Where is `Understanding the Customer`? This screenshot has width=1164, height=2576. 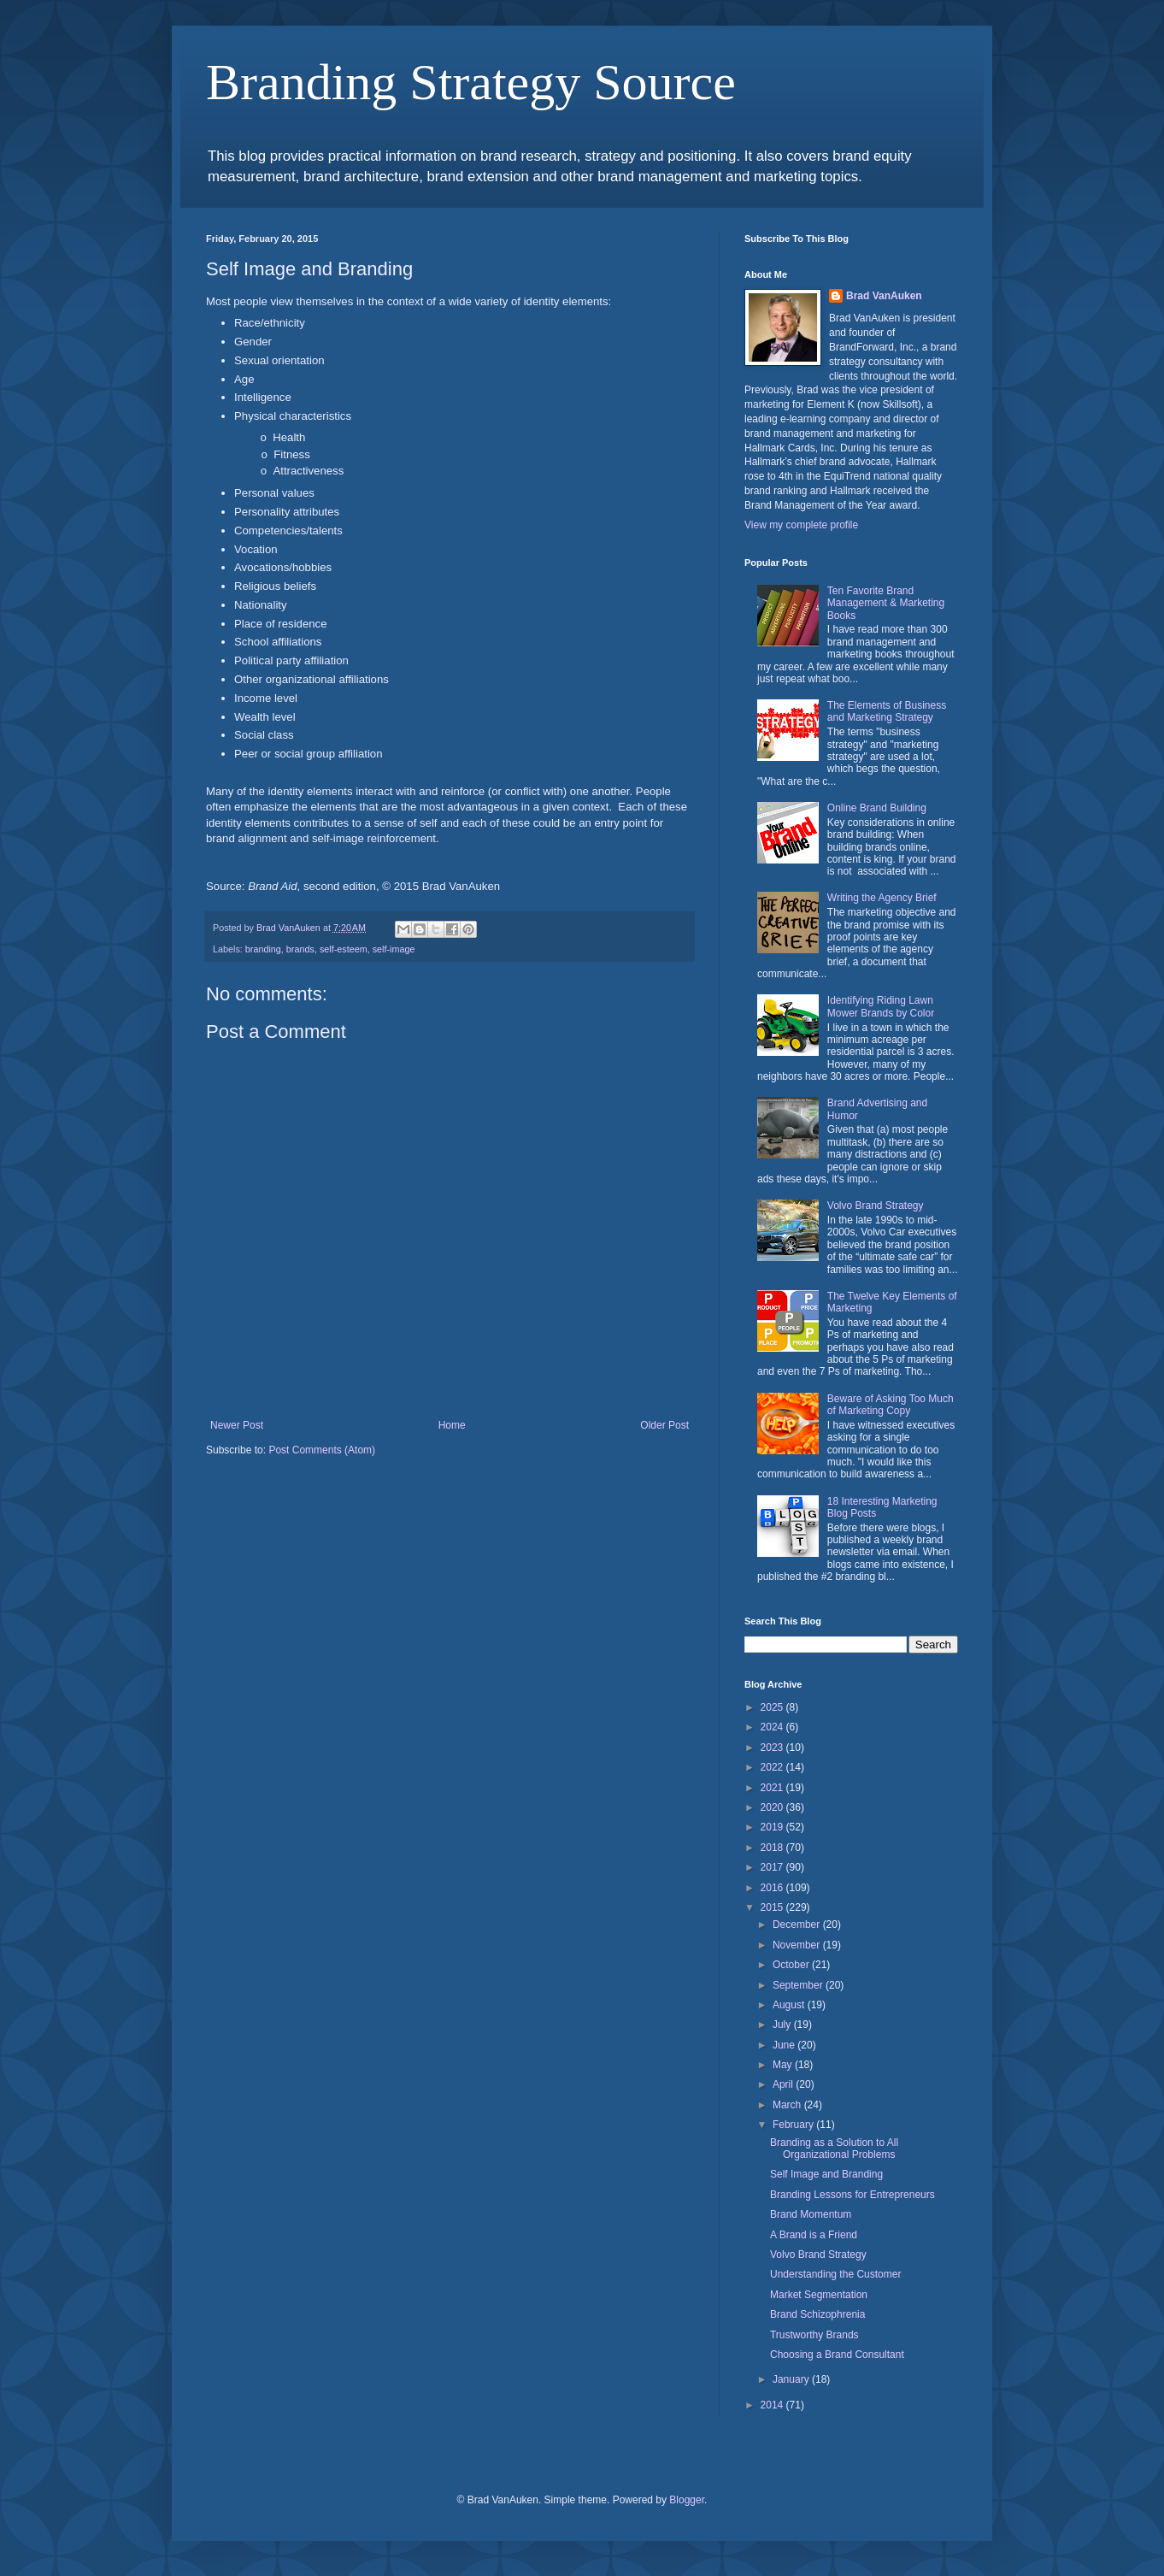 Understanding the Customer is located at coordinates (835, 2274).